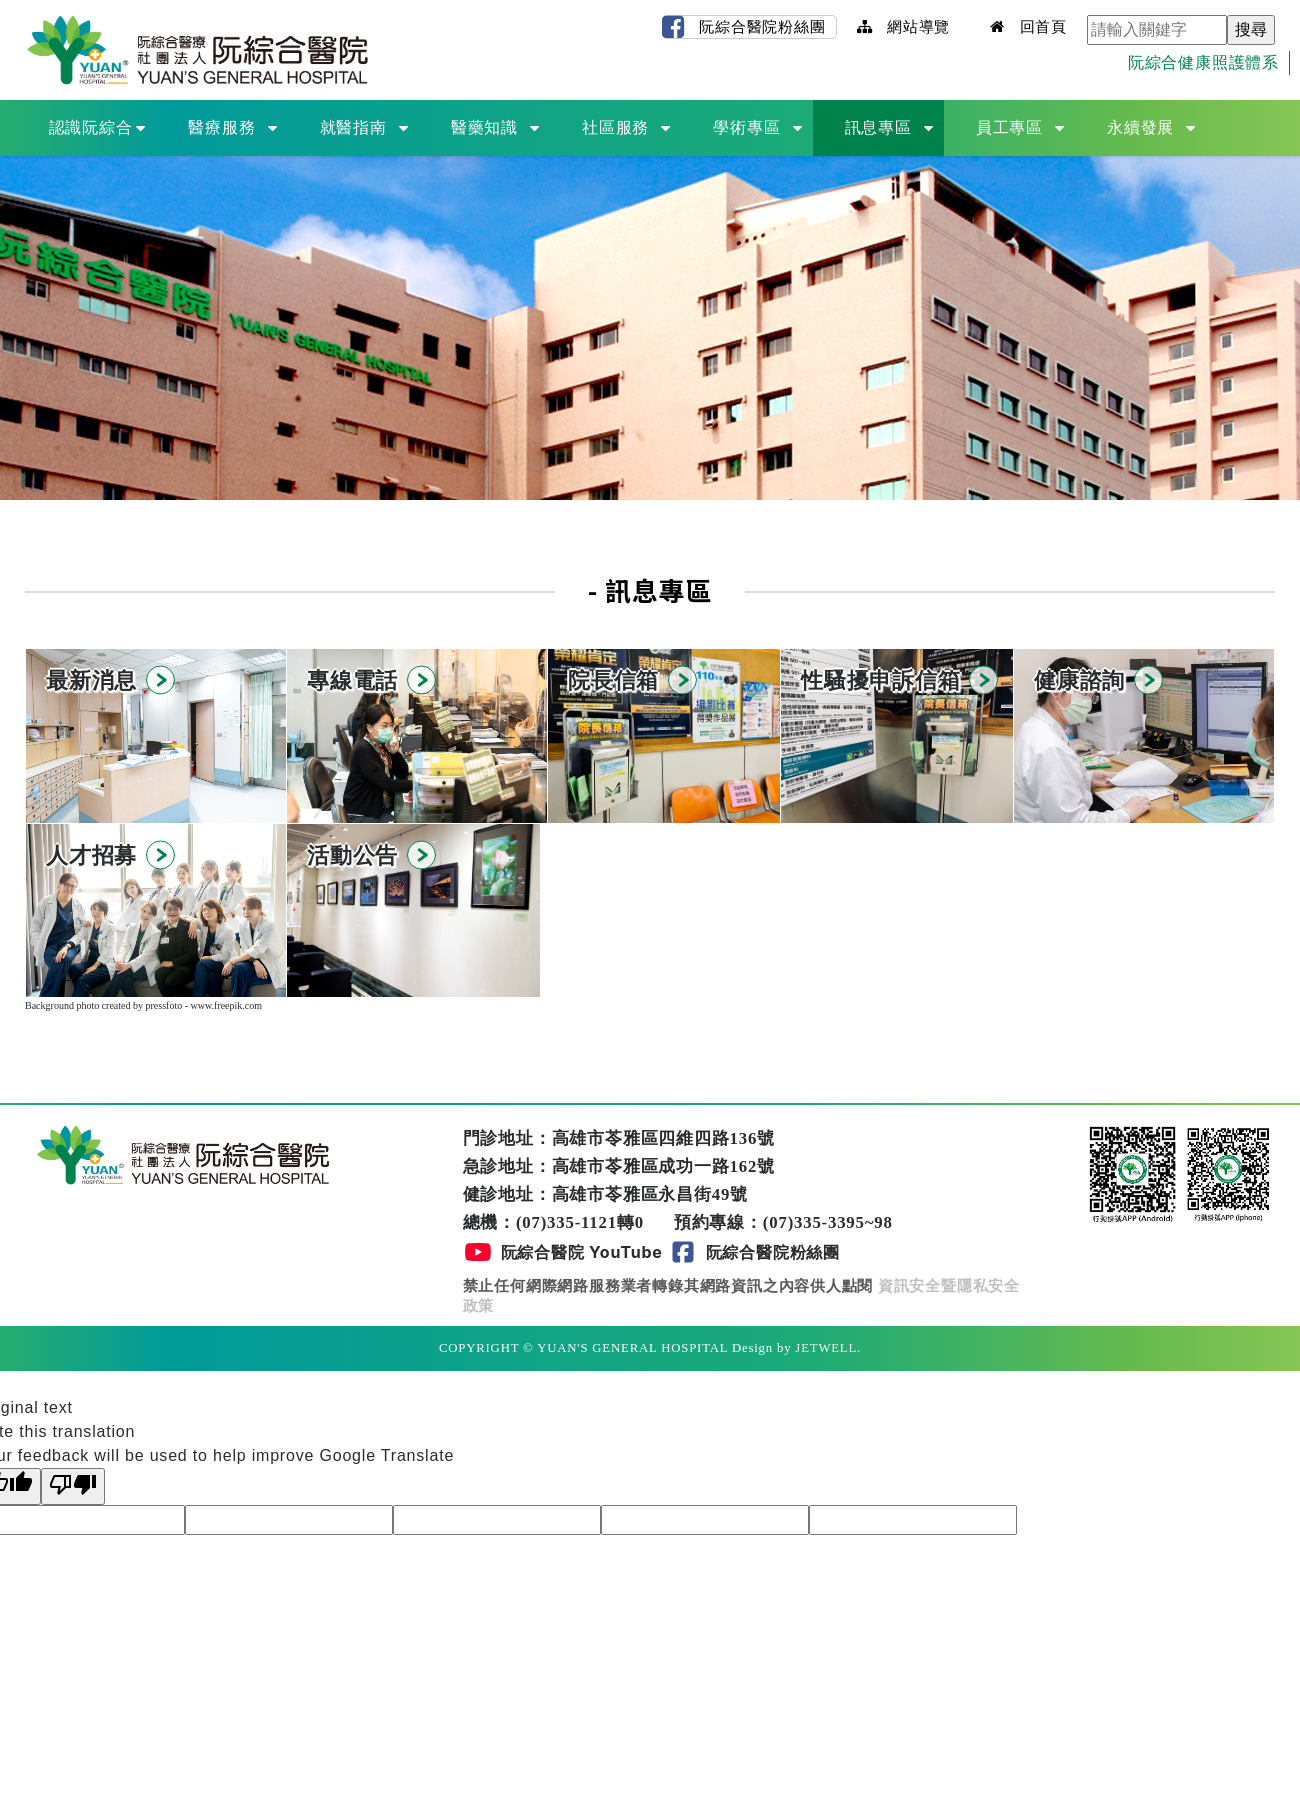 The image size is (1300, 1795). I want to click on 學術專區, so click(746, 127).